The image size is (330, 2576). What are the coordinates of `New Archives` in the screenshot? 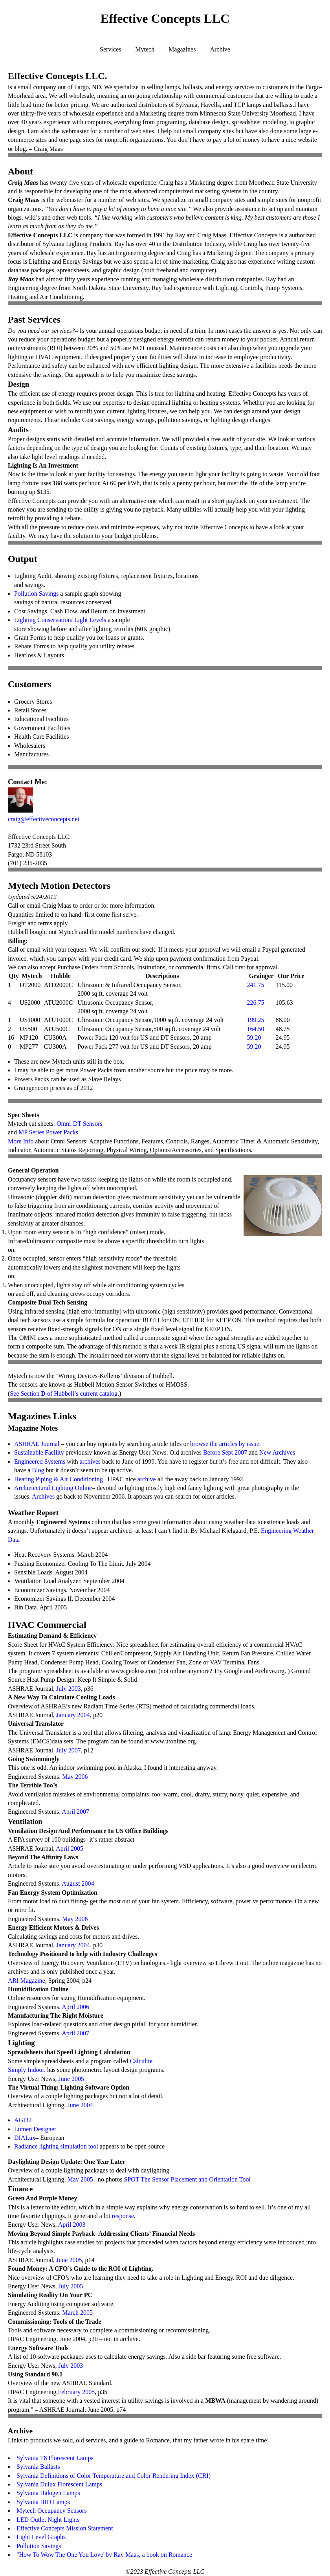 It's located at (277, 1452).